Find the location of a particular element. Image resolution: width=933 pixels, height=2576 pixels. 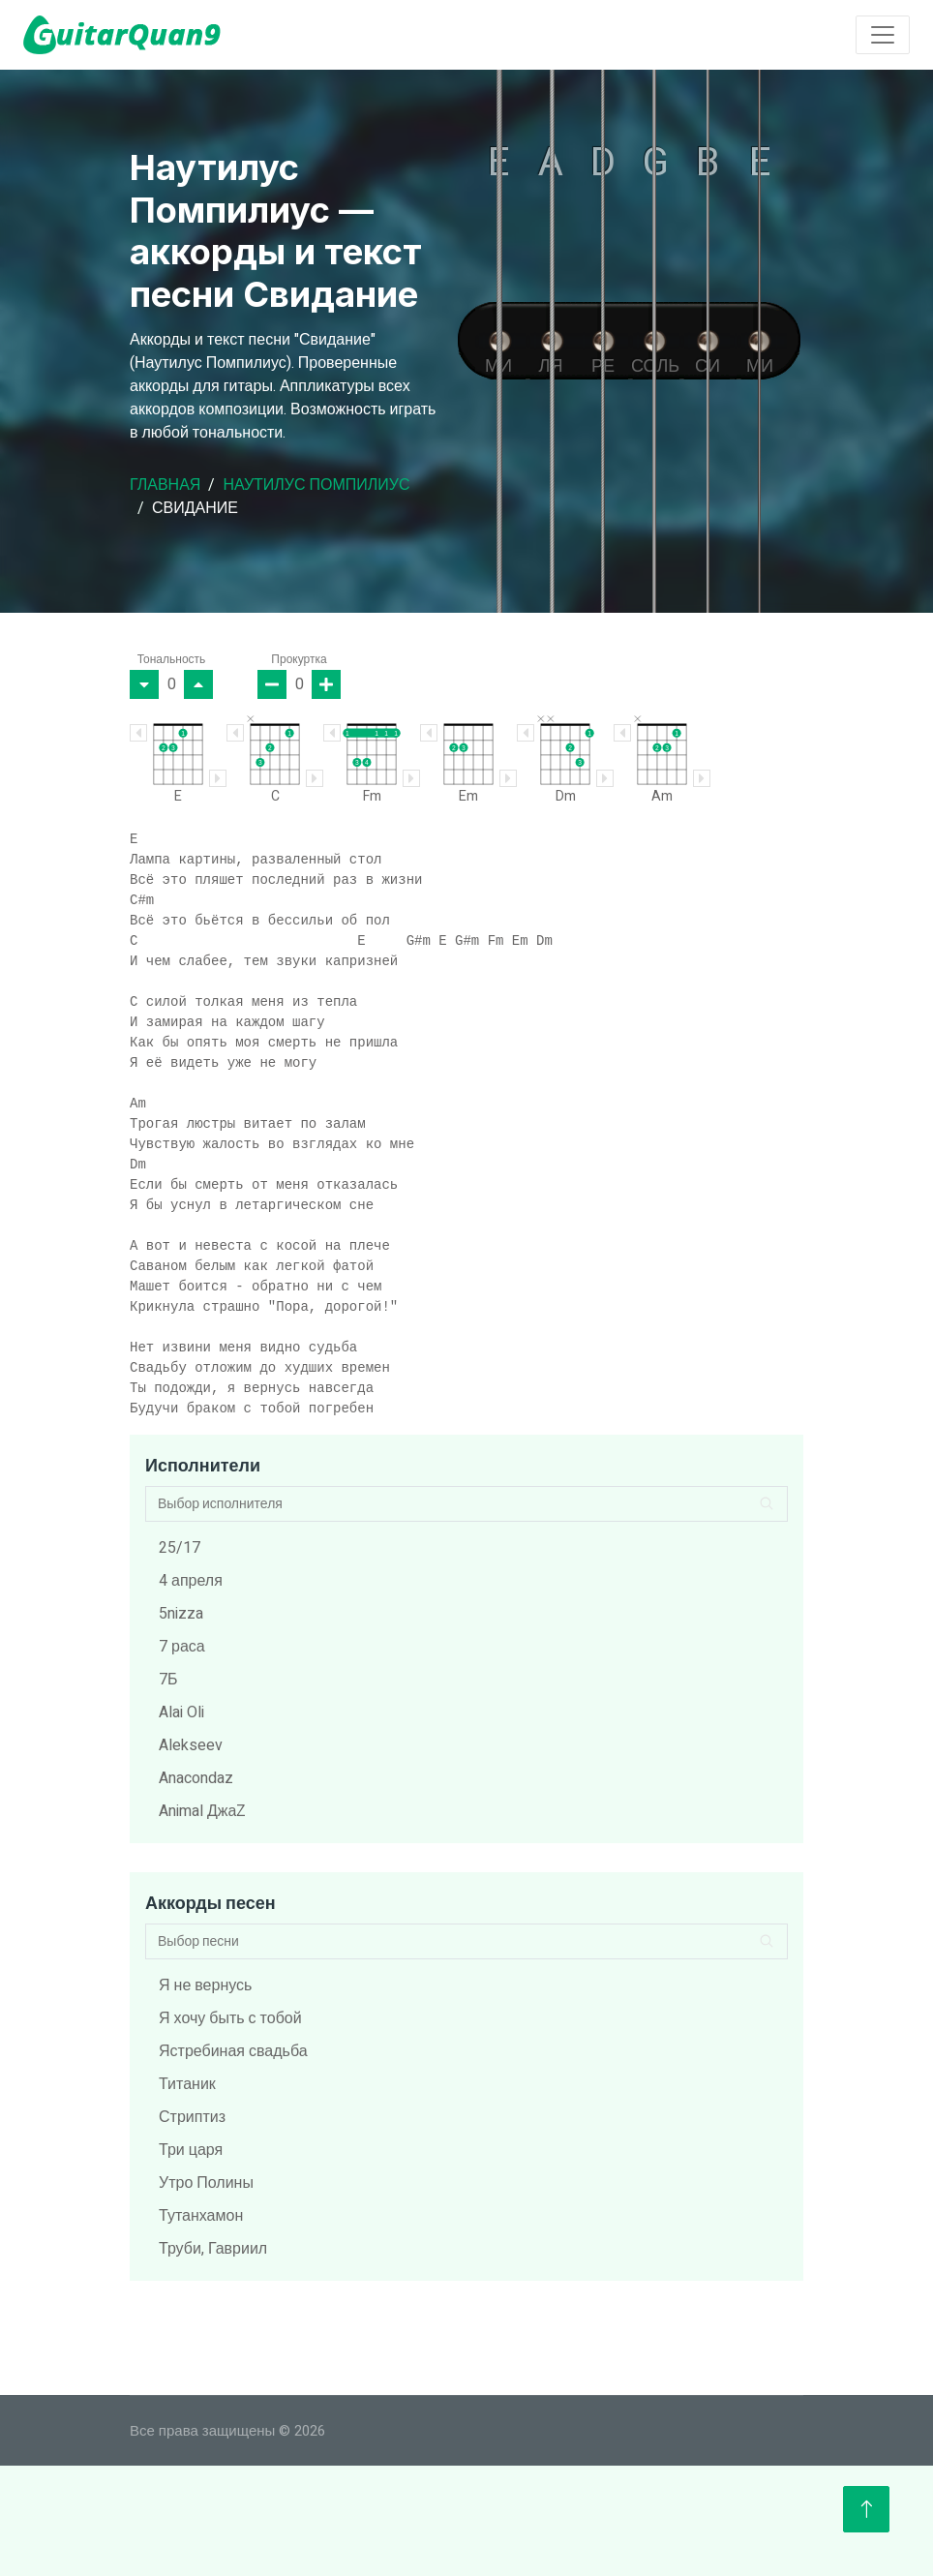

25/17 is located at coordinates (179, 1548).